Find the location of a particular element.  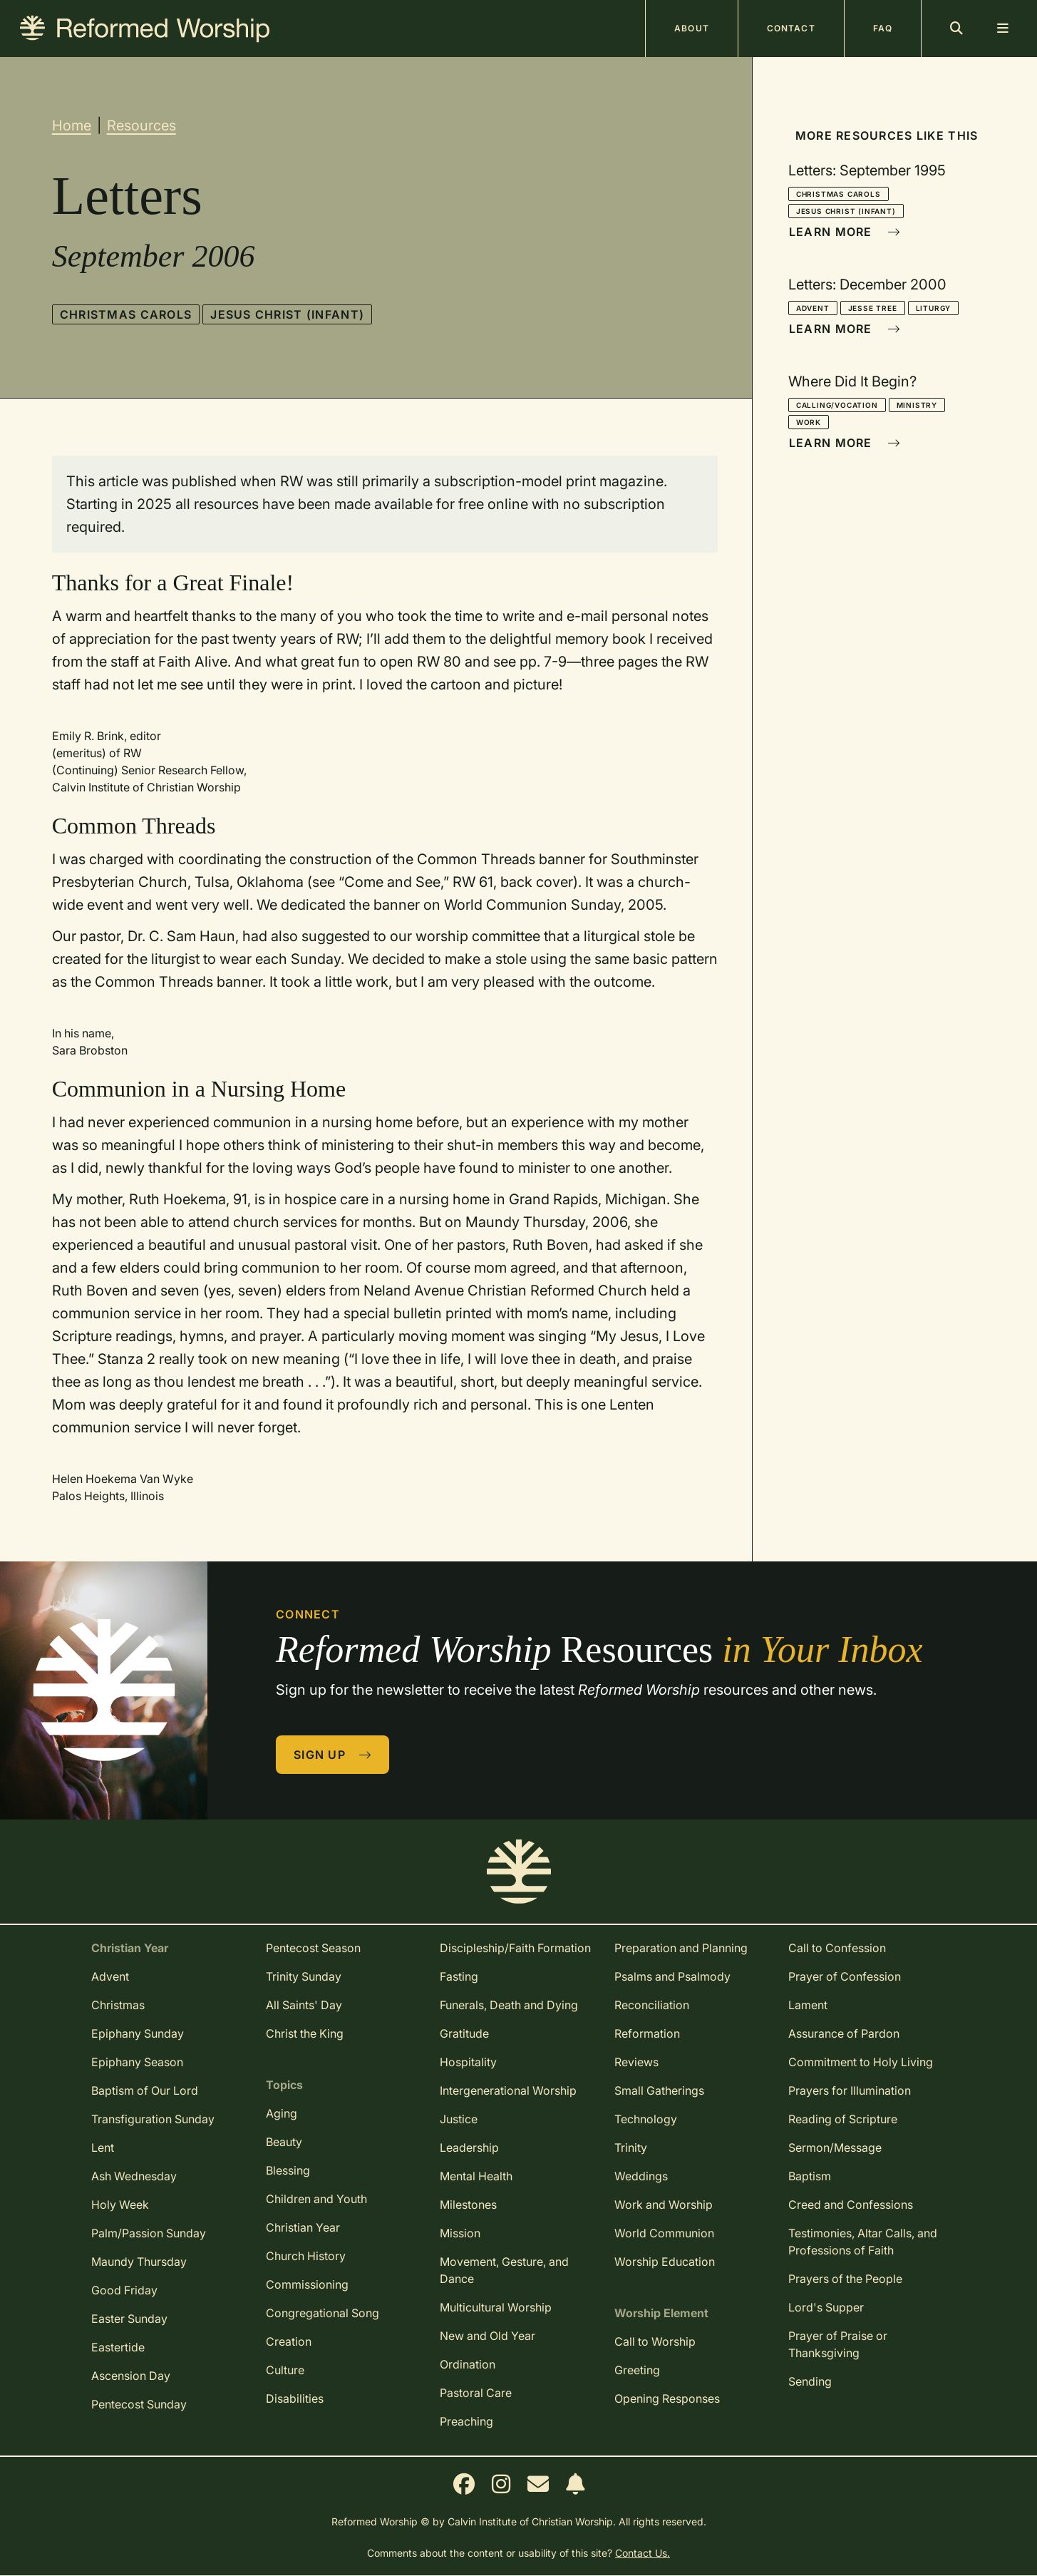

Commissioning is located at coordinates (307, 2284).